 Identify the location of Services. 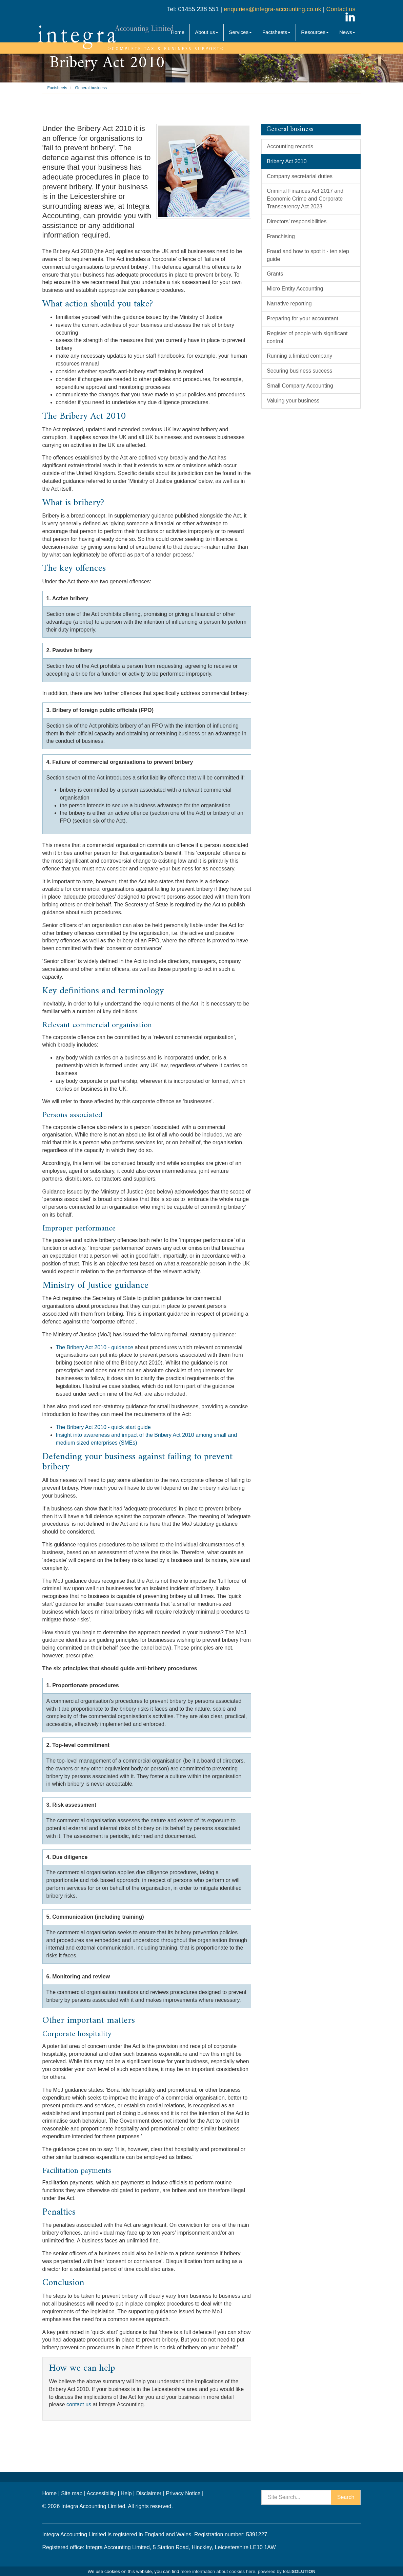
(240, 32).